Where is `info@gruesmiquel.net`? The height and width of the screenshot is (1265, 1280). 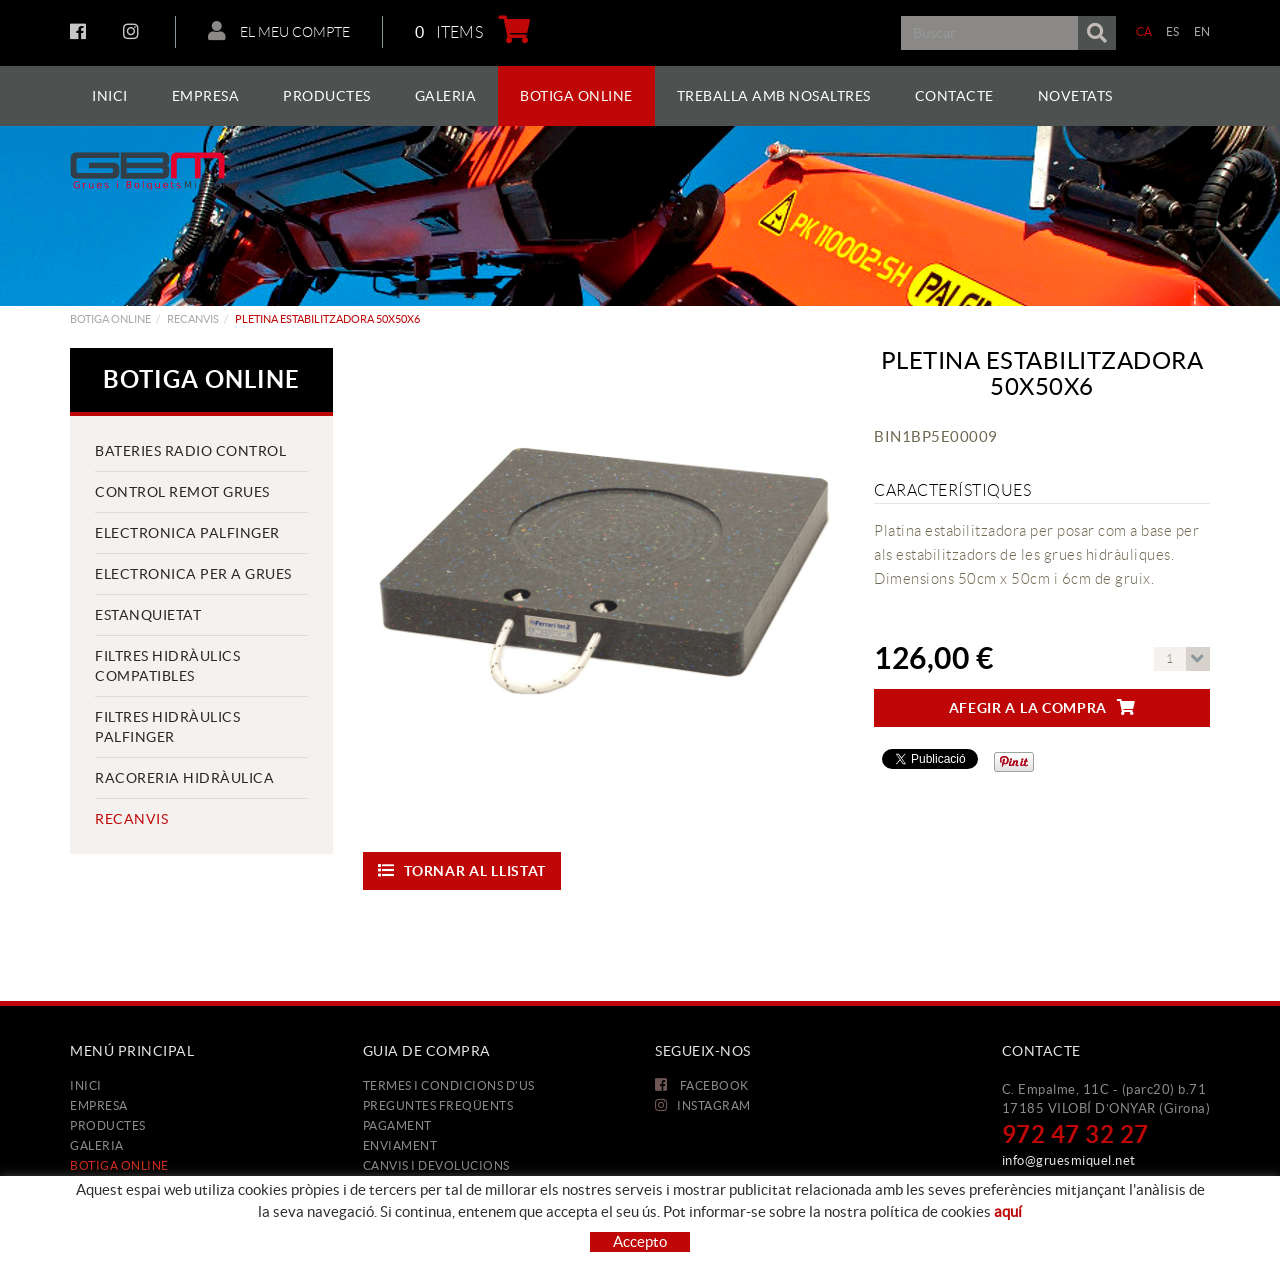 info@gruesmiquel.net is located at coordinates (1069, 1160).